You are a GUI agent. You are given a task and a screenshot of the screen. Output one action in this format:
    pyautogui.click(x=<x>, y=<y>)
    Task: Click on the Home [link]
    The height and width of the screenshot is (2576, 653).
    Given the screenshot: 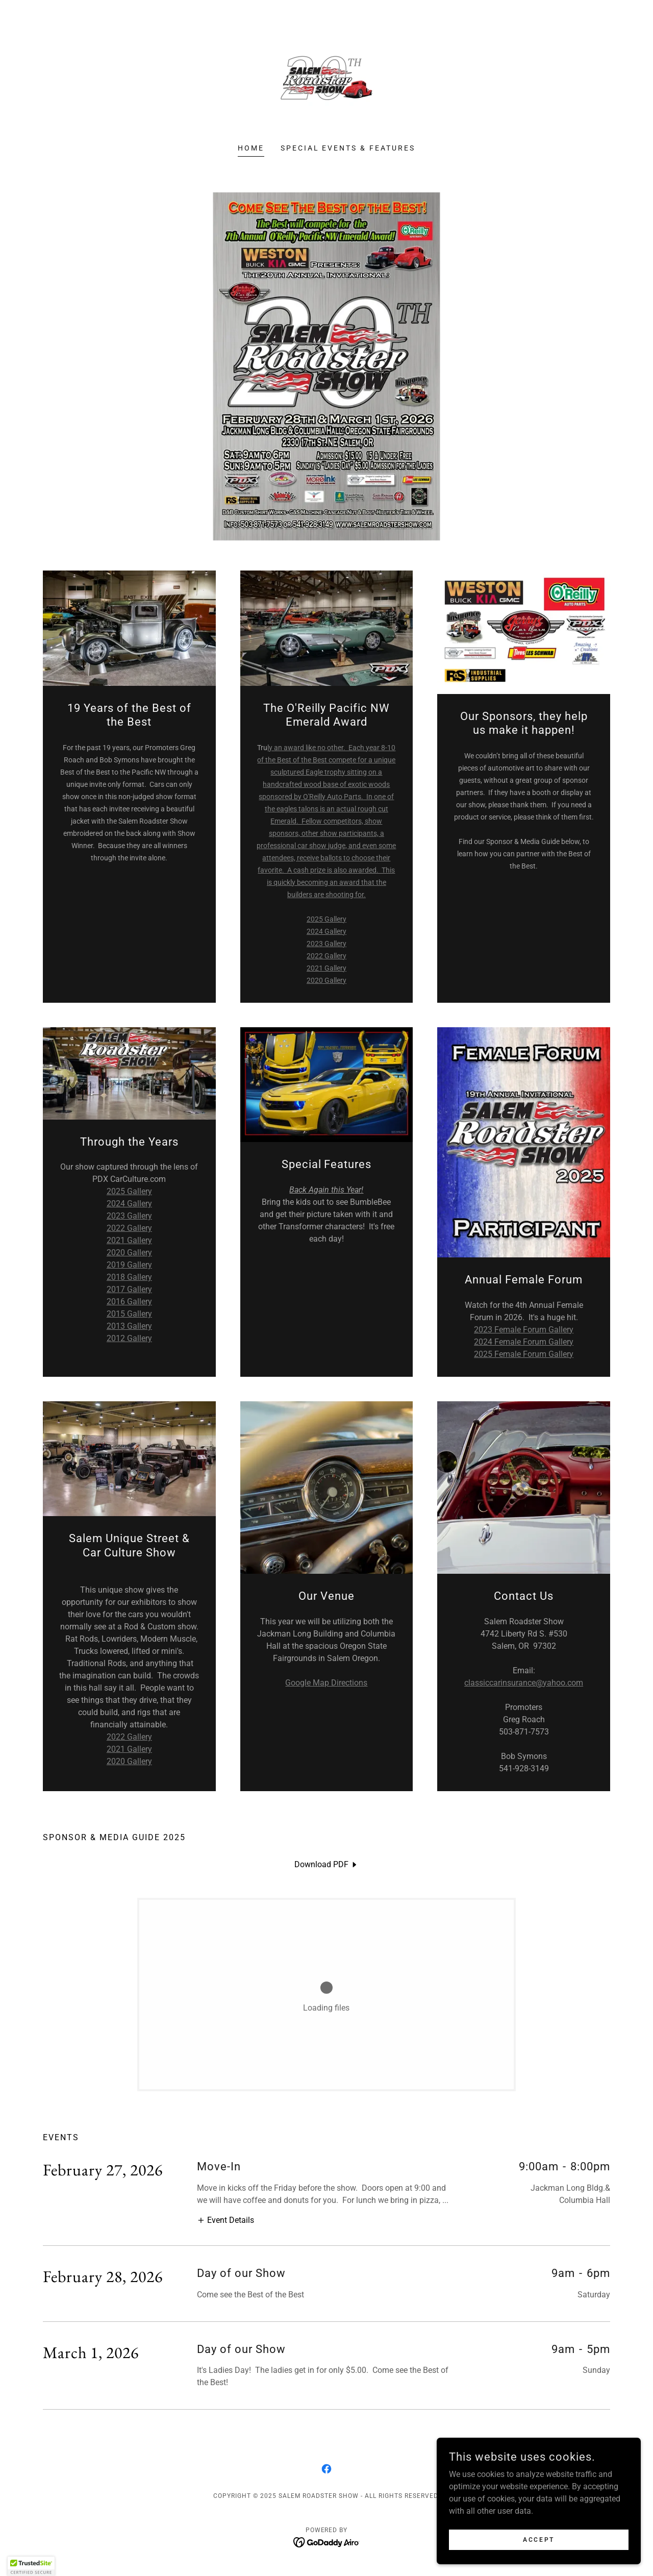 What is the action you would take?
    pyautogui.click(x=251, y=148)
    